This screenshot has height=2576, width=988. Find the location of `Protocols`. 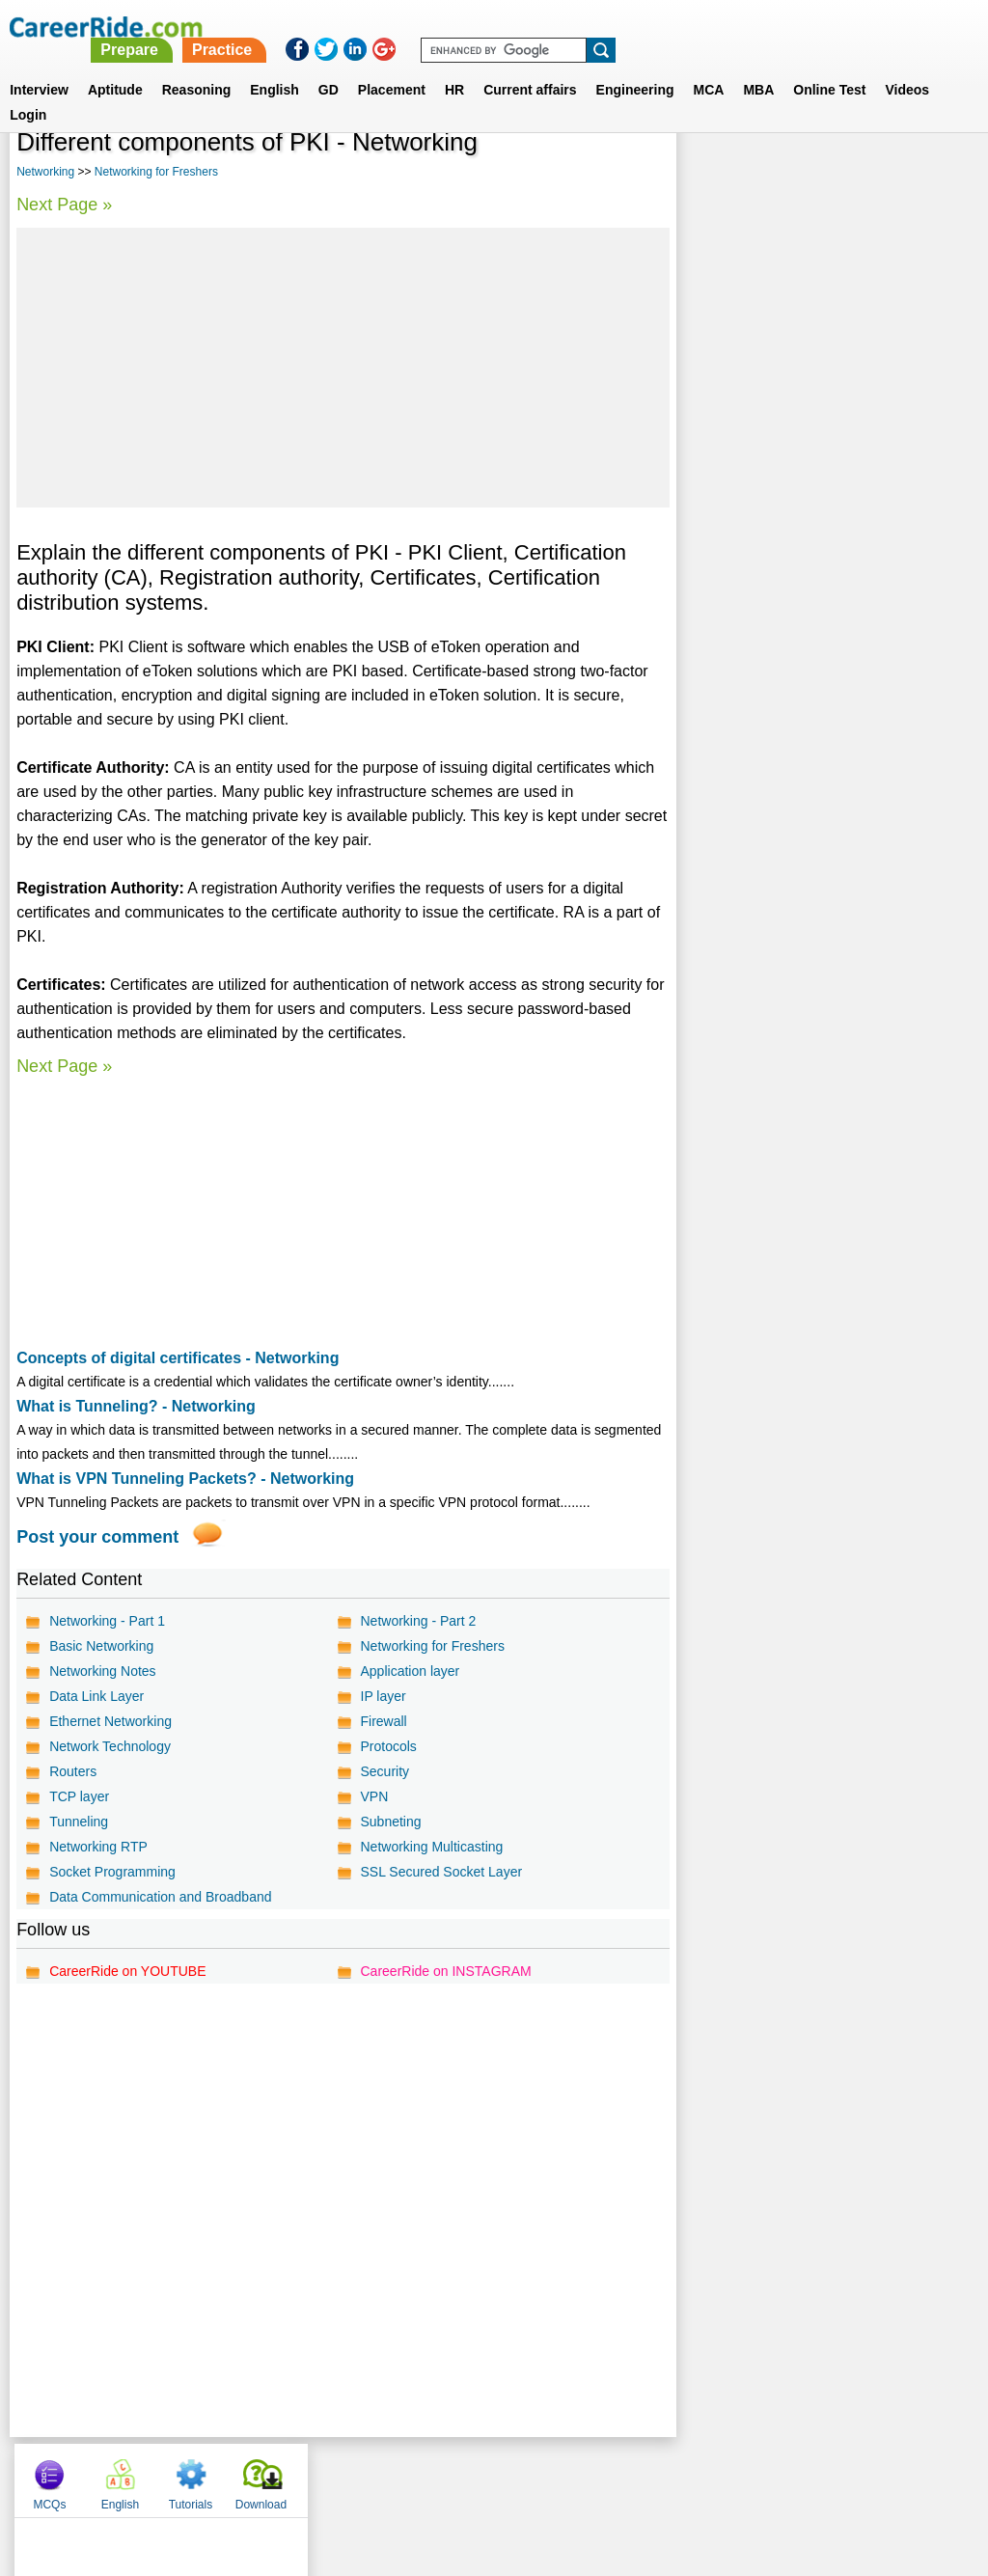

Protocols is located at coordinates (388, 1746).